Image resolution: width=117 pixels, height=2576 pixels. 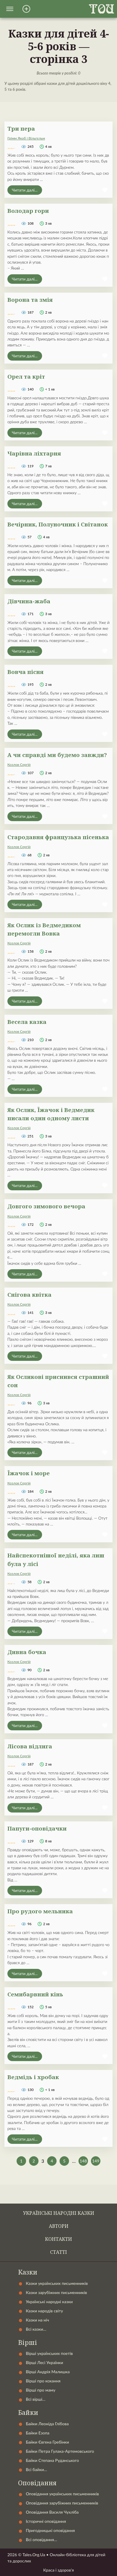 What do you see at coordinates (57, 2283) in the screenshot?
I see `Казки українських письменників` at bounding box center [57, 2283].